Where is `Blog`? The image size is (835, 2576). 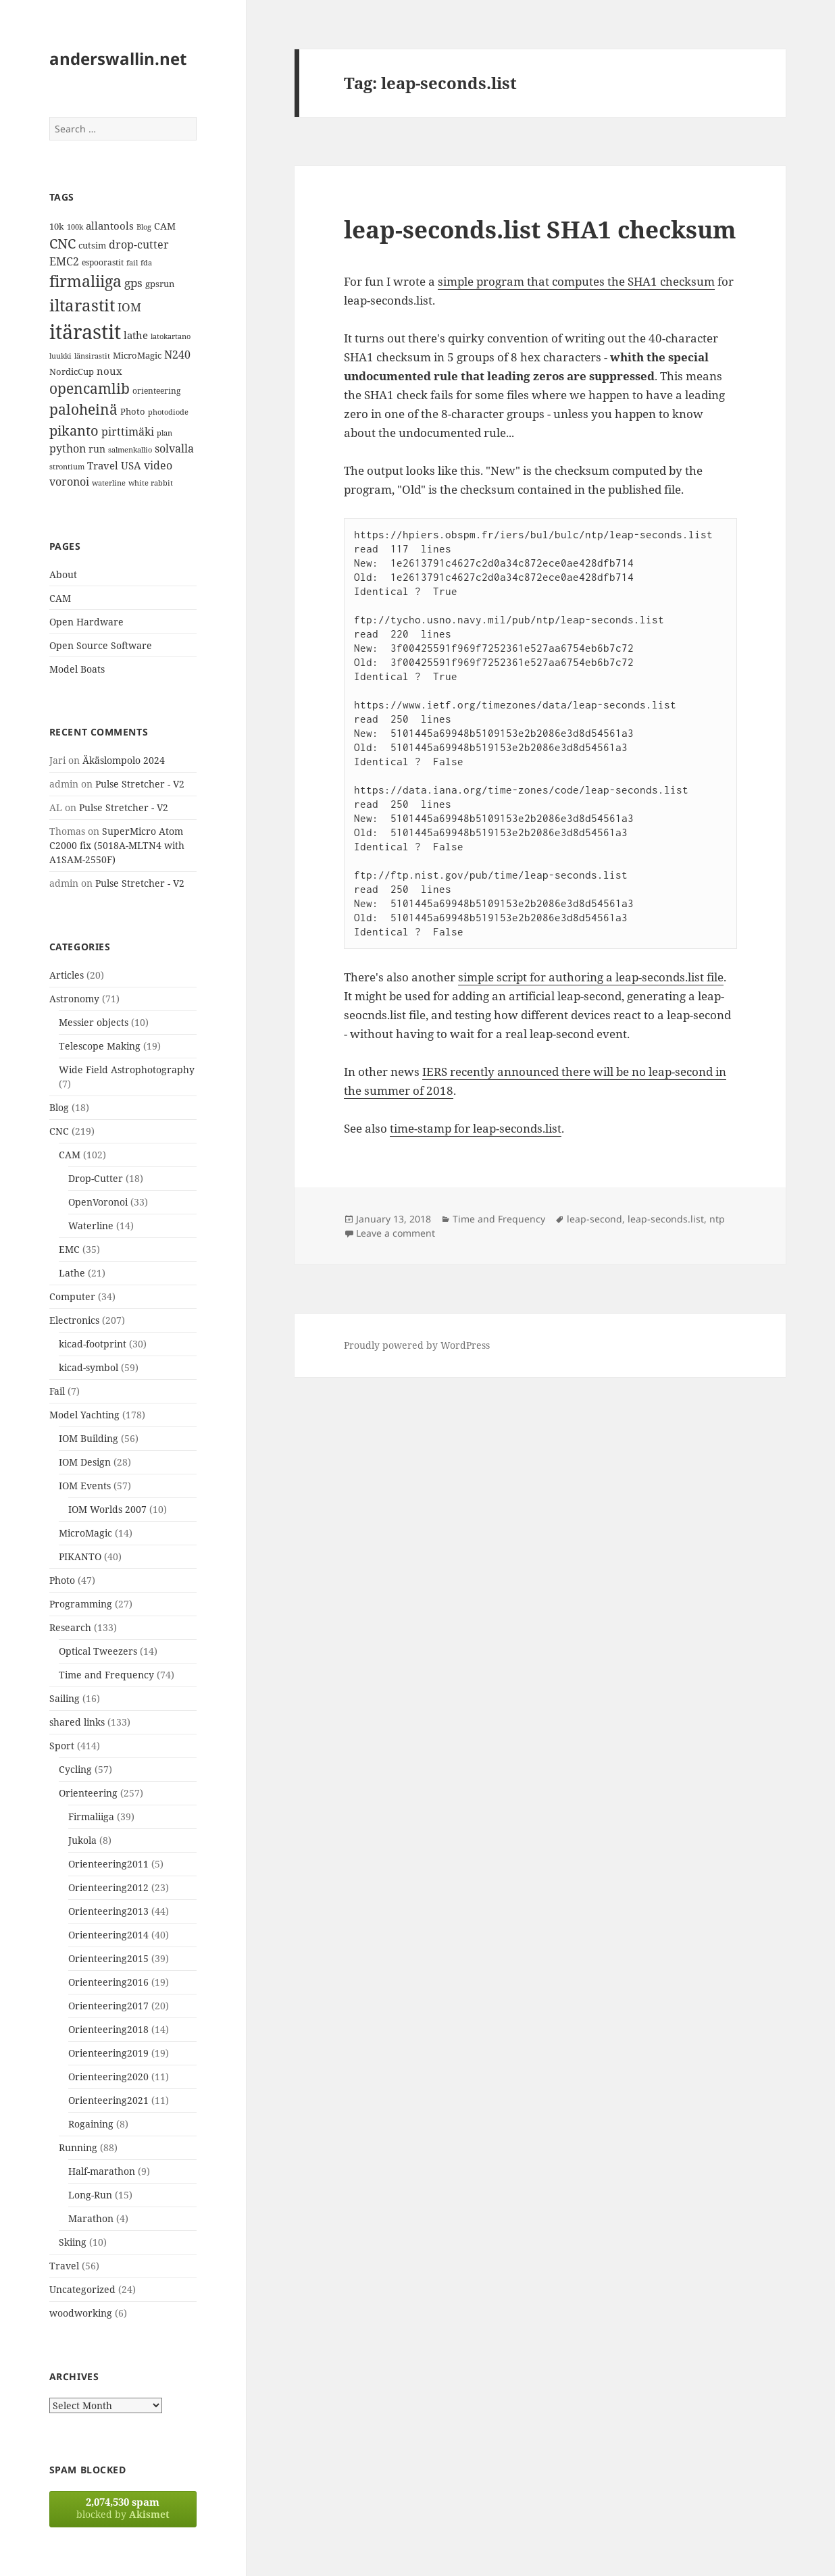
Blog is located at coordinates (59, 1107).